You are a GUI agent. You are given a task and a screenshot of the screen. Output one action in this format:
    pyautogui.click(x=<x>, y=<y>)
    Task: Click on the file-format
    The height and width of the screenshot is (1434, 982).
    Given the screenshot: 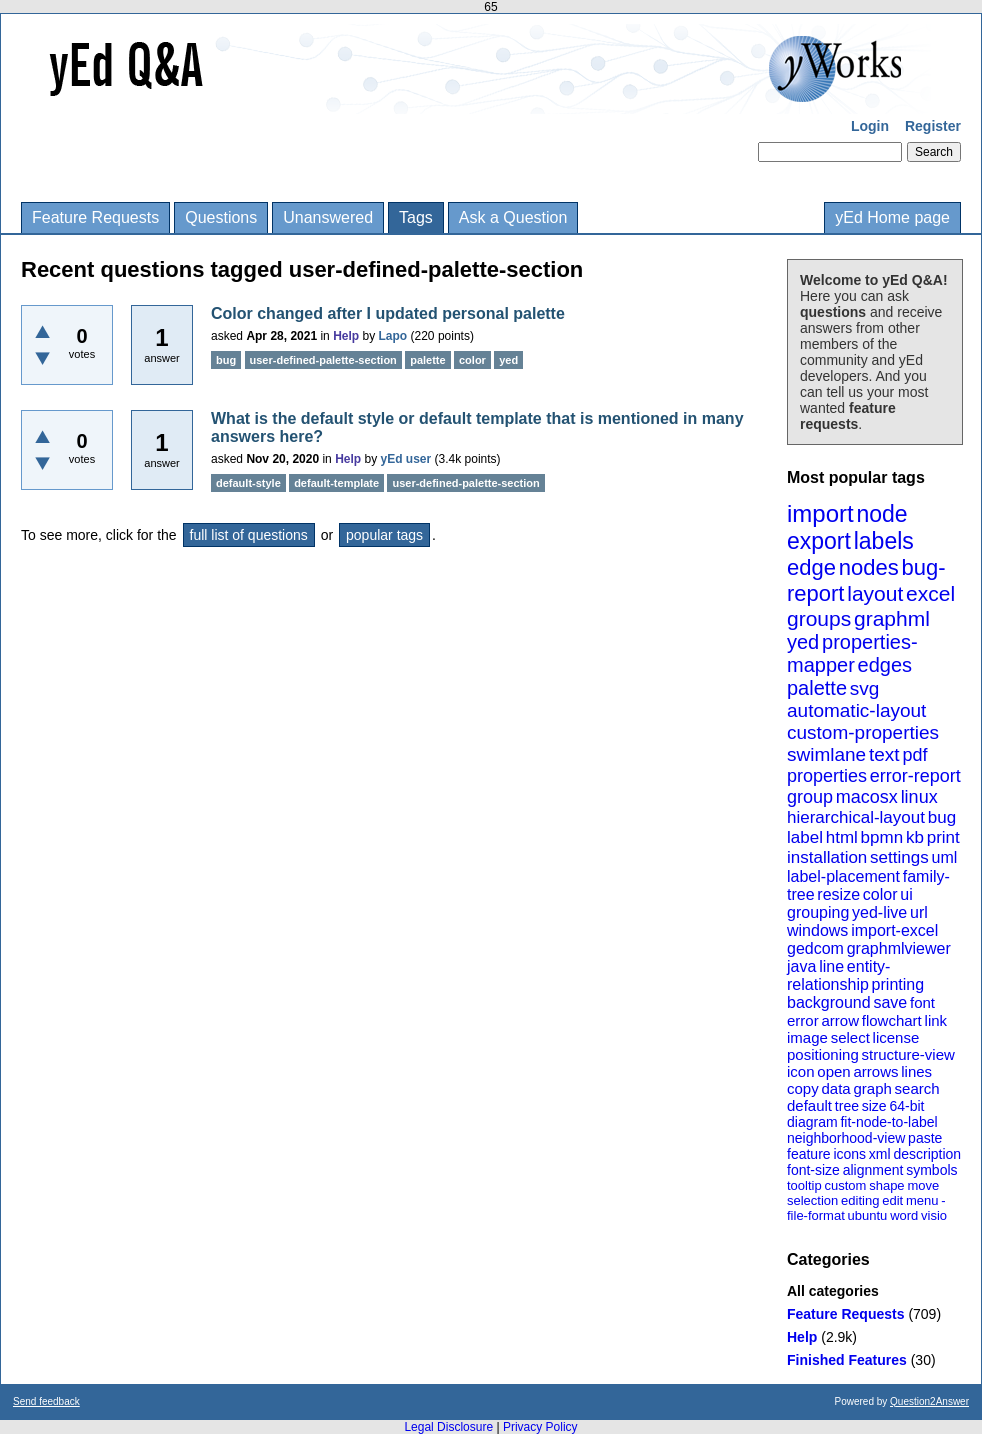 What is the action you would take?
    pyautogui.click(x=816, y=1215)
    